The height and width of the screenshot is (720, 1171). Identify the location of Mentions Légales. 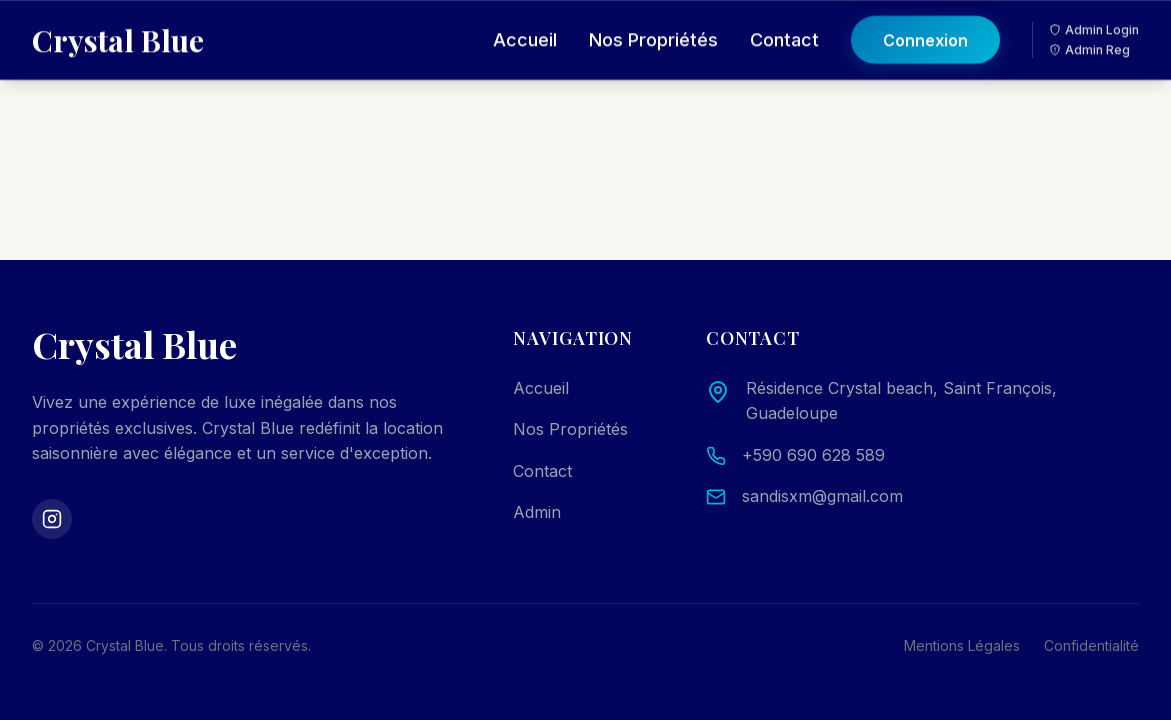
(962, 645).